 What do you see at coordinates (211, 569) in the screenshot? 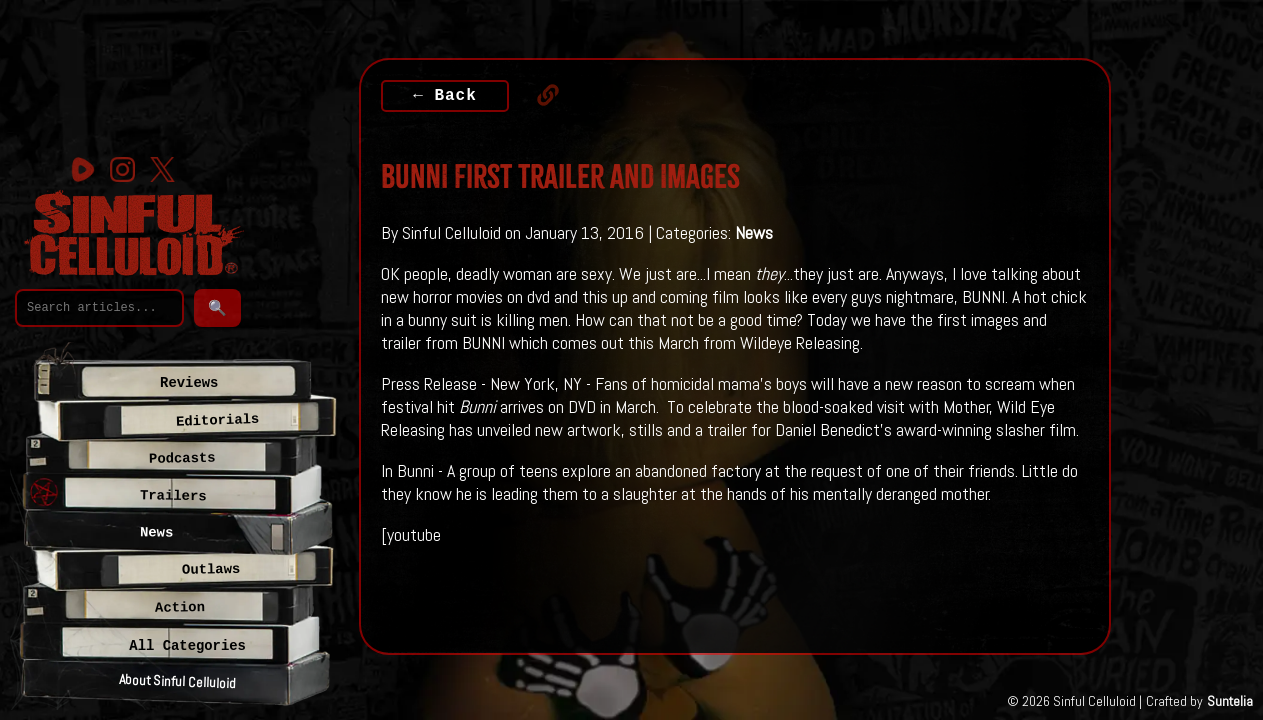
I see `Outlaws` at bounding box center [211, 569].